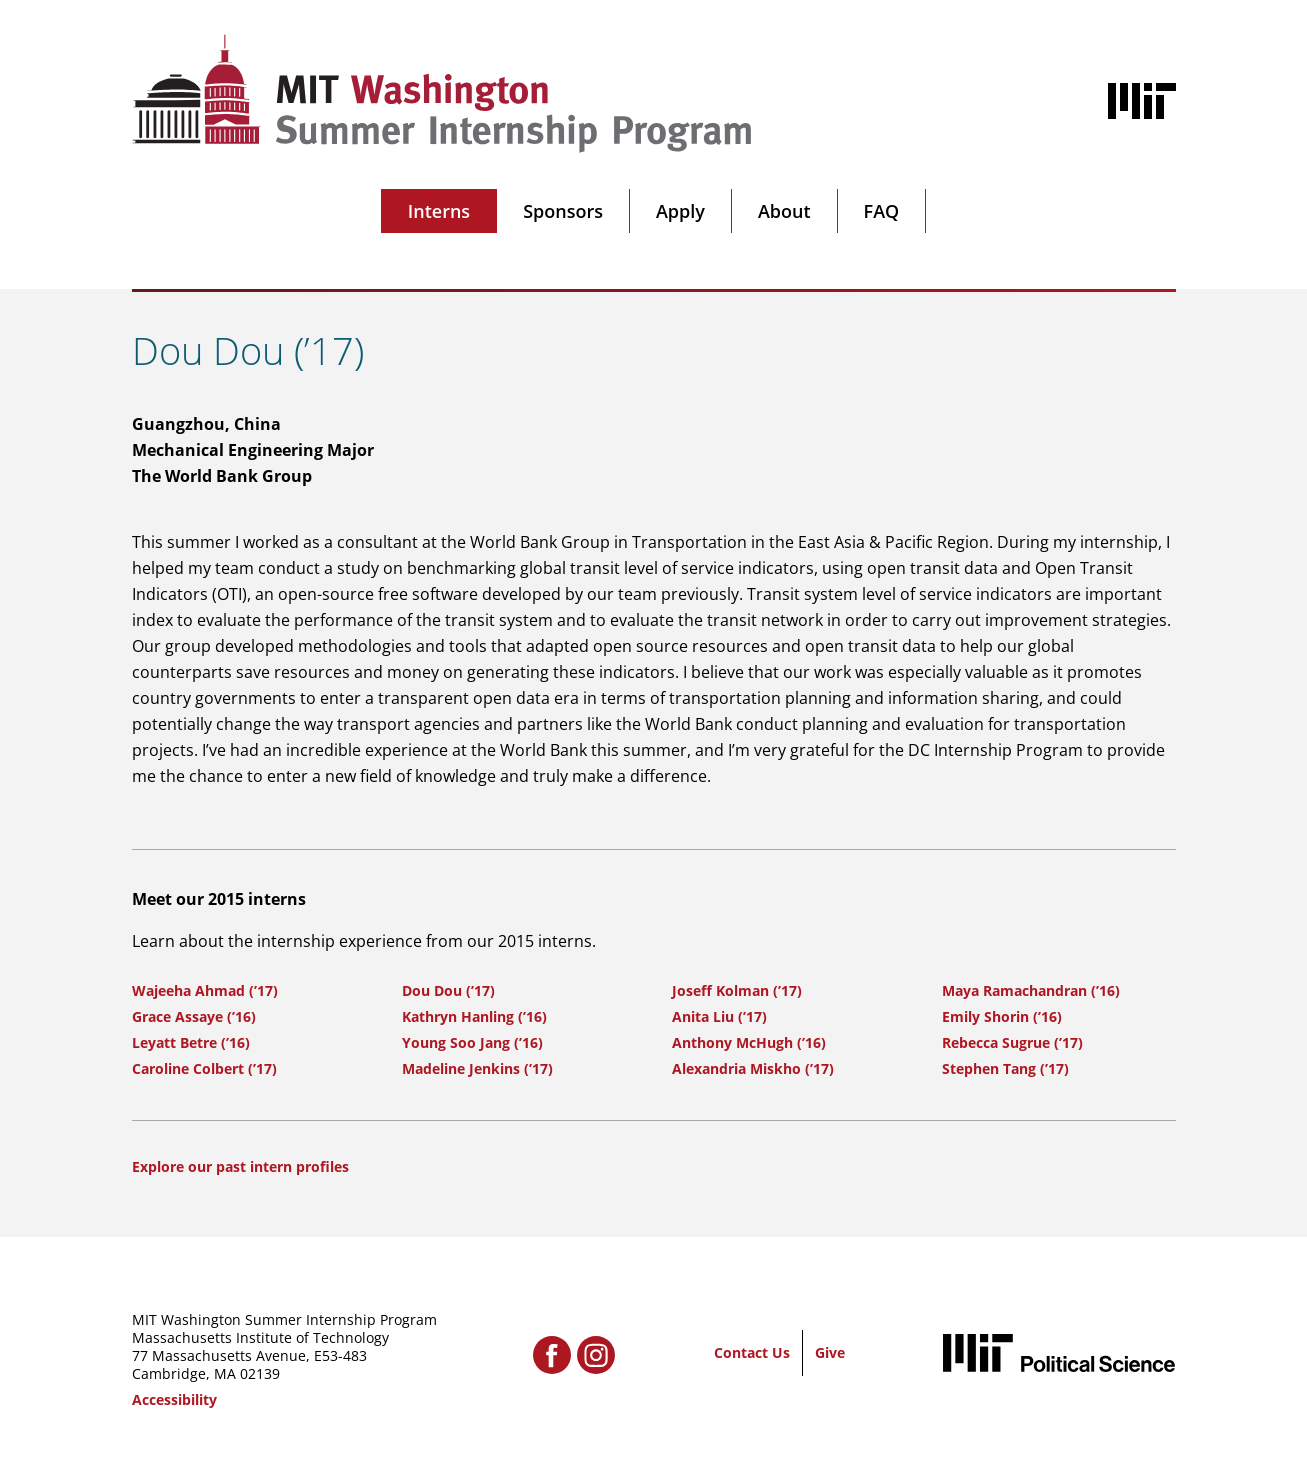 The width and height of the screenshot is (1307, 1457). Describe the element at coordinates (340, 1355) in the screenshot. I see `E53-483` at that location.